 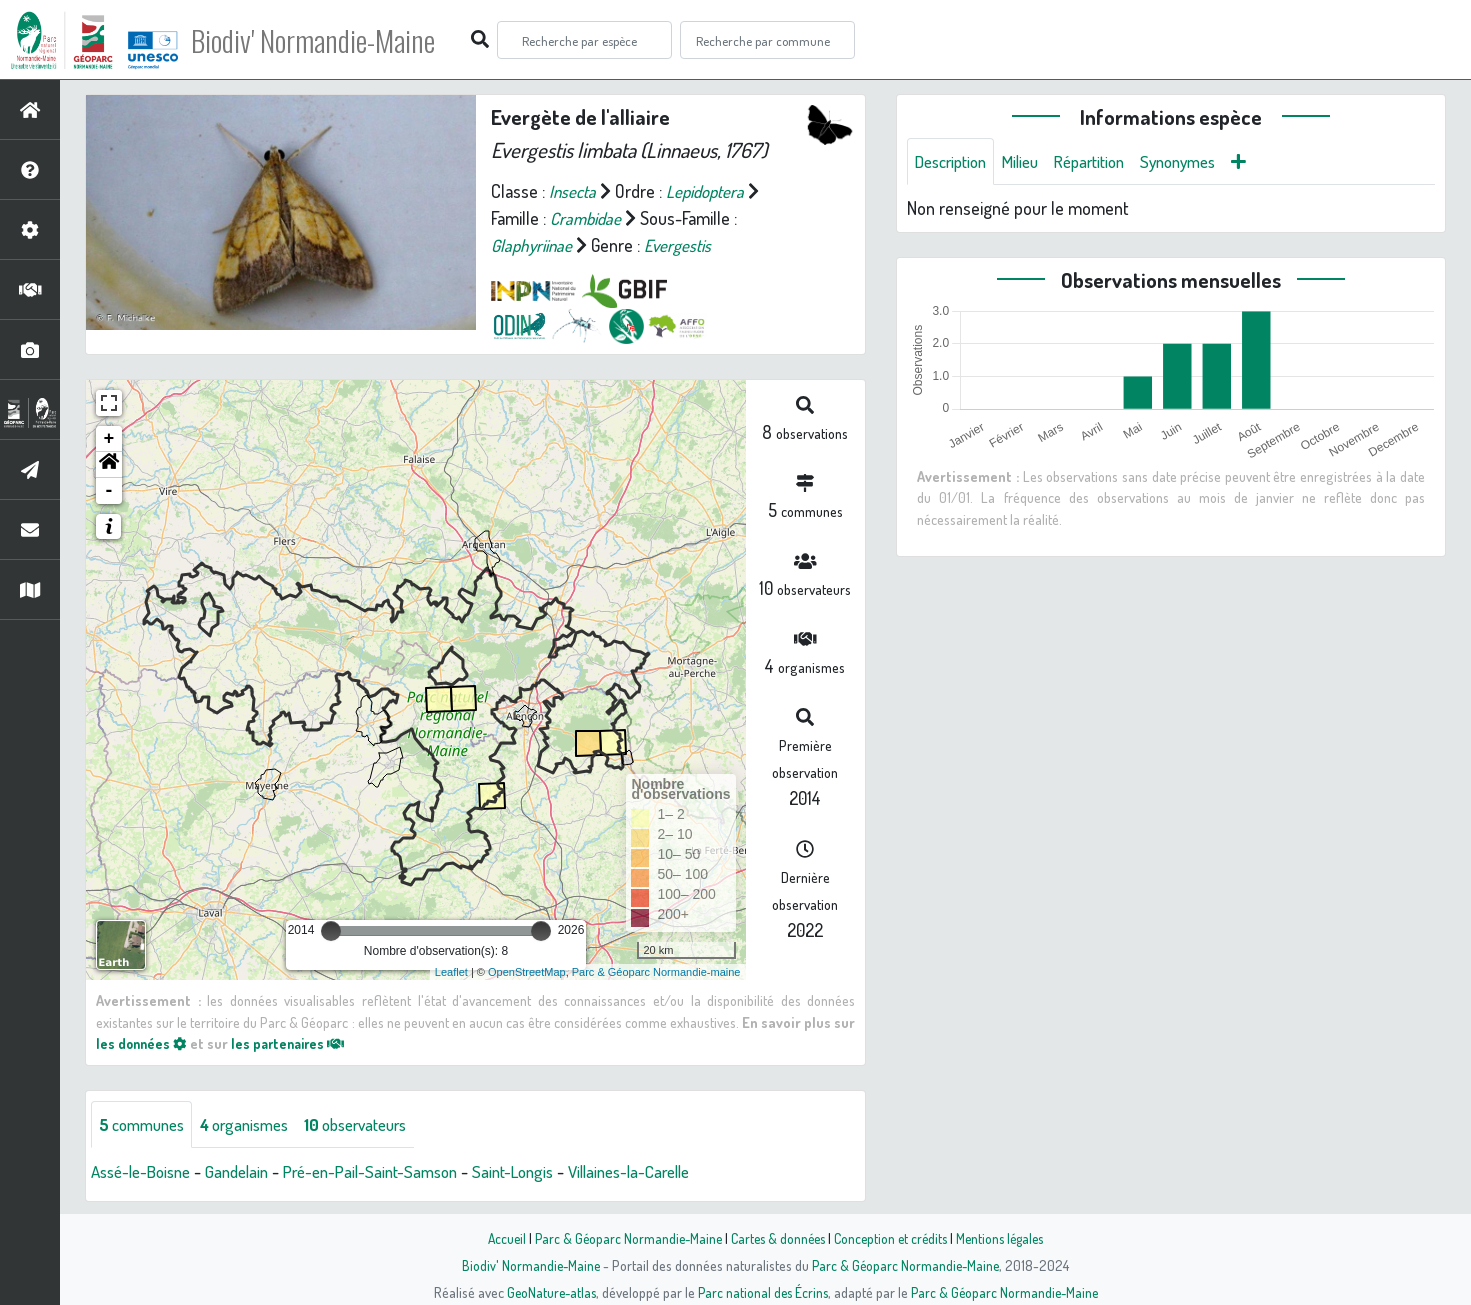 What do you see at coordinates (1008, 1238) in the screenshot?
I see `Mentions légales` at bounding box center [1008, 1238].